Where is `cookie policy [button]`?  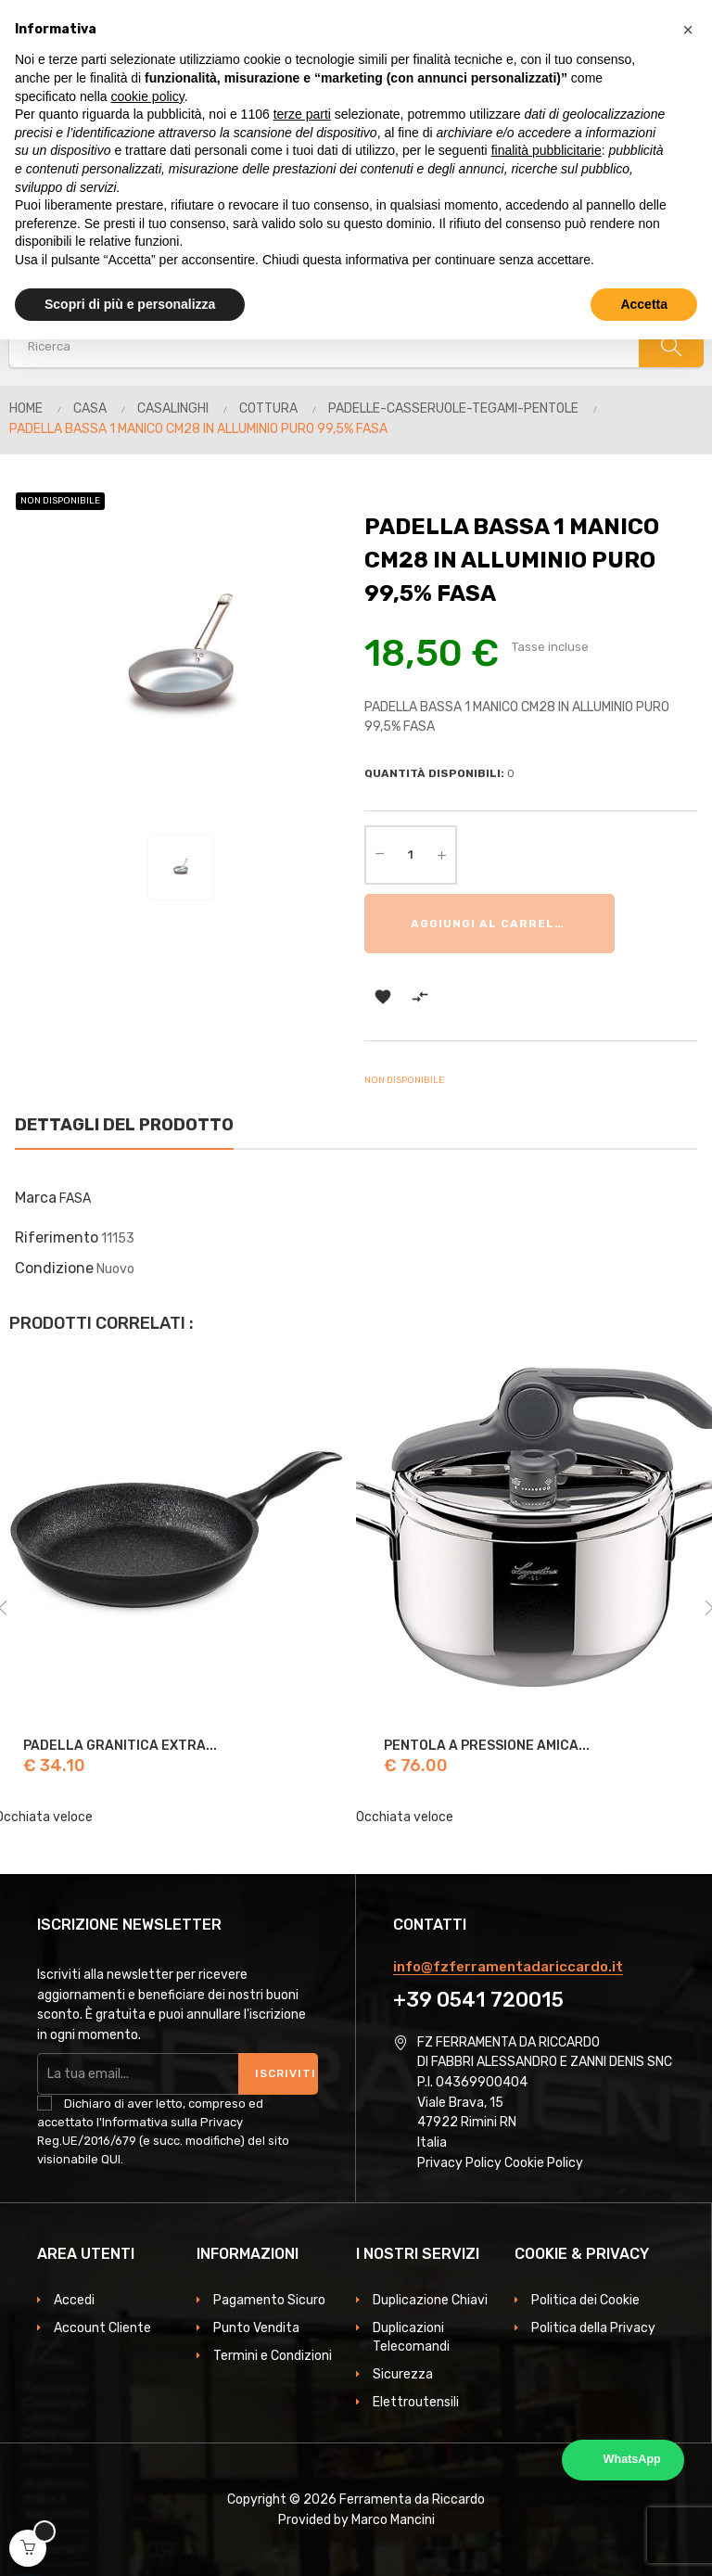 cookie policy [button] is located at coordinates (147, 96).